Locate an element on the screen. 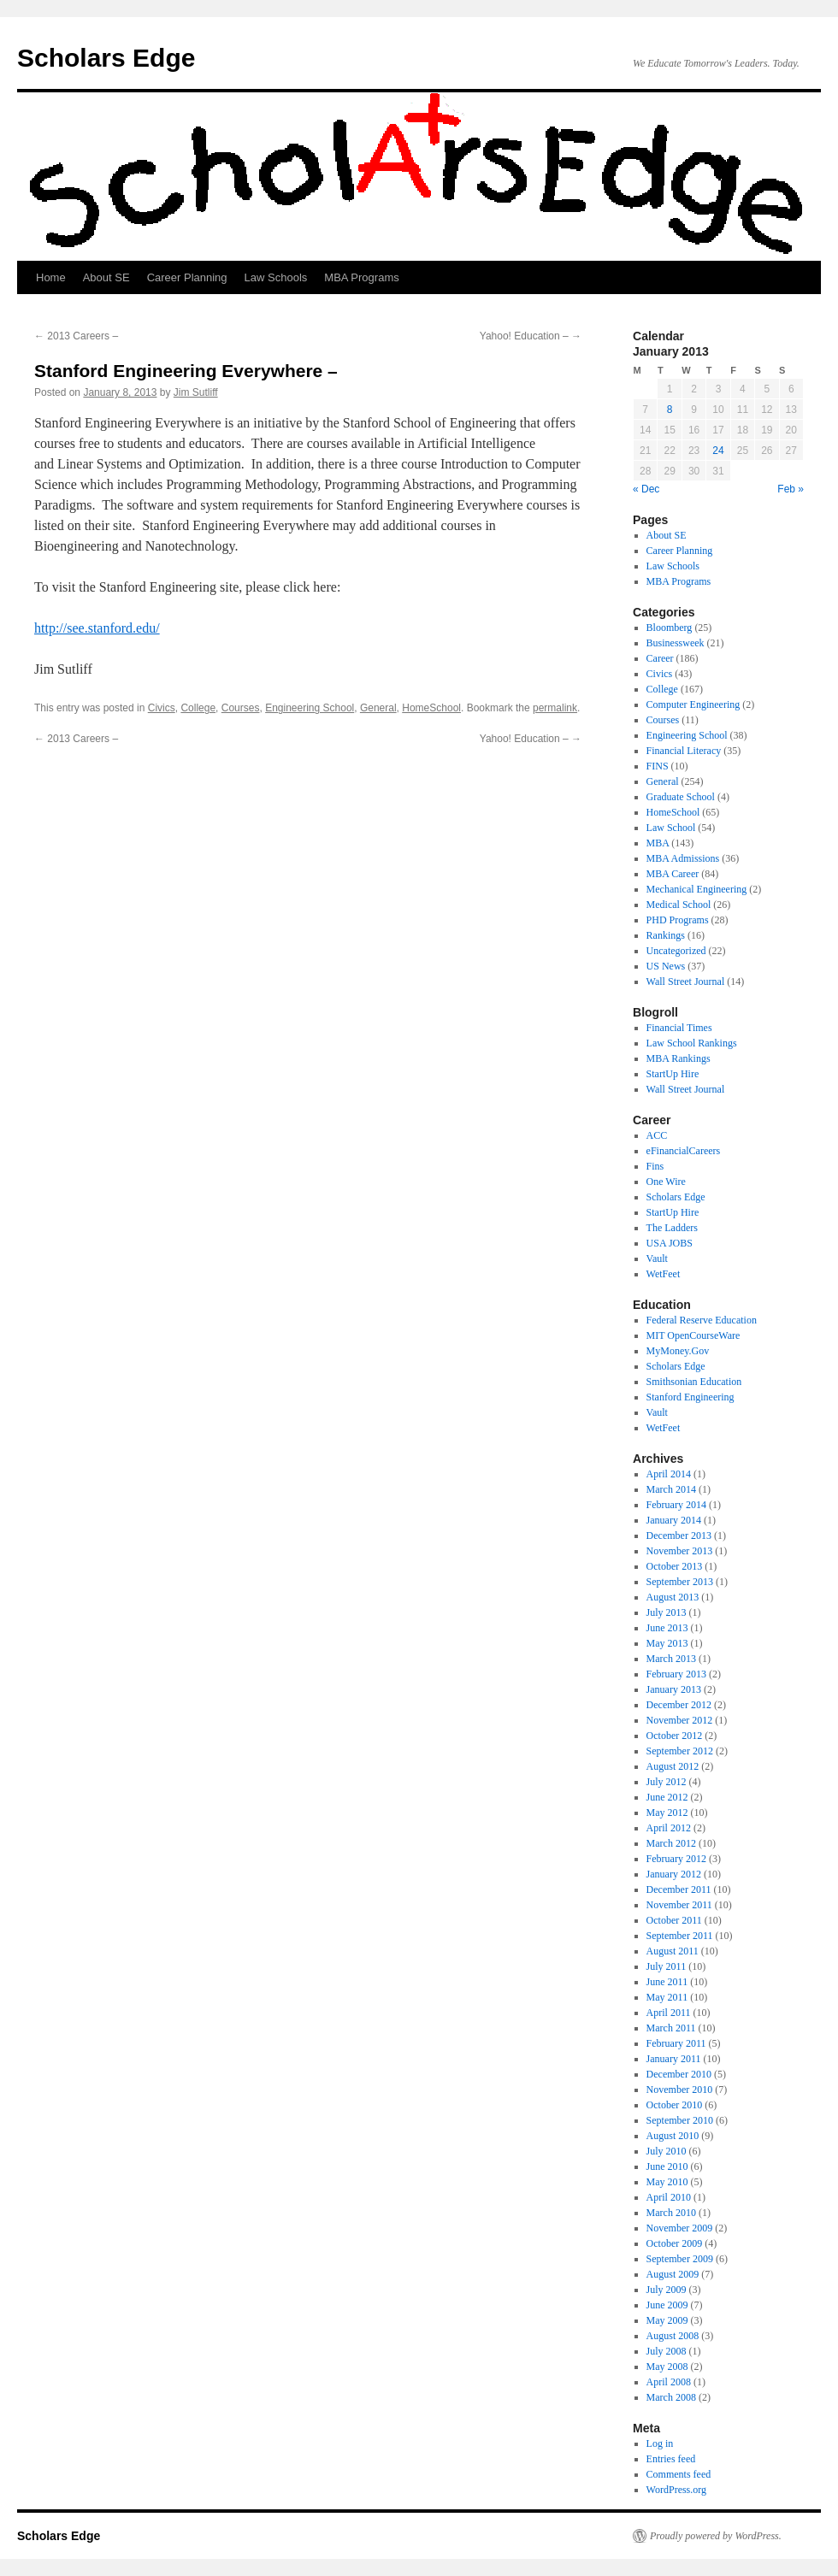 The height and width of the screenshot is (2576, 838). Medical School is located at coordinates (678, 905).